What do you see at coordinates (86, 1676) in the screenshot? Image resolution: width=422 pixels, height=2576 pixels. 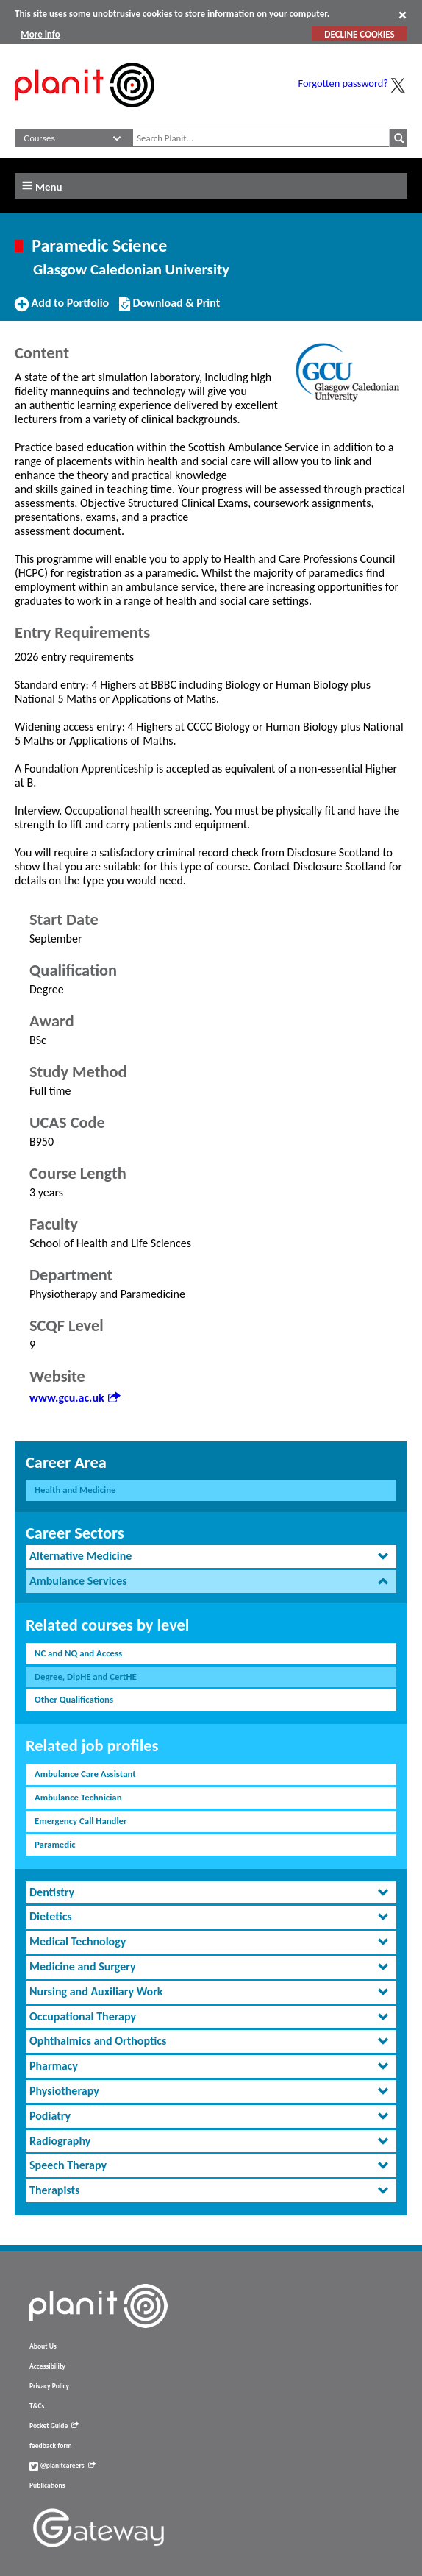 I see `Degree, DipHE and CertHE` at bounding box center [86, 1676].